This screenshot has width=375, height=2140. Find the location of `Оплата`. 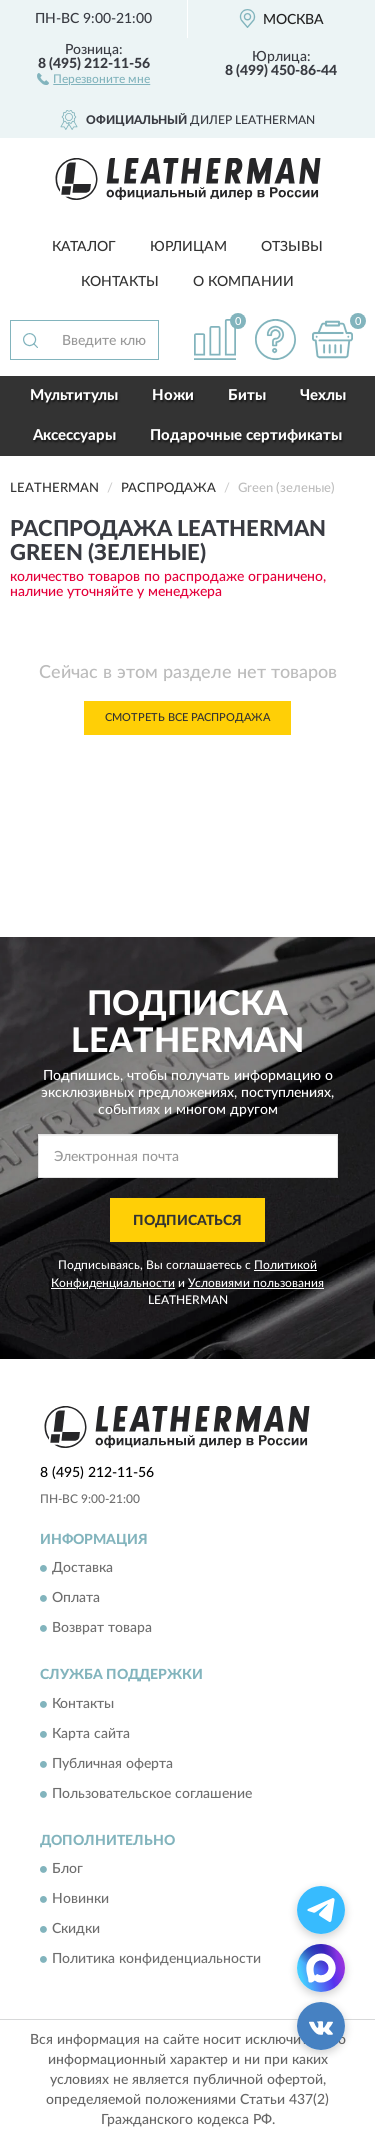

Оплата is located at coordinates (76, 1599).